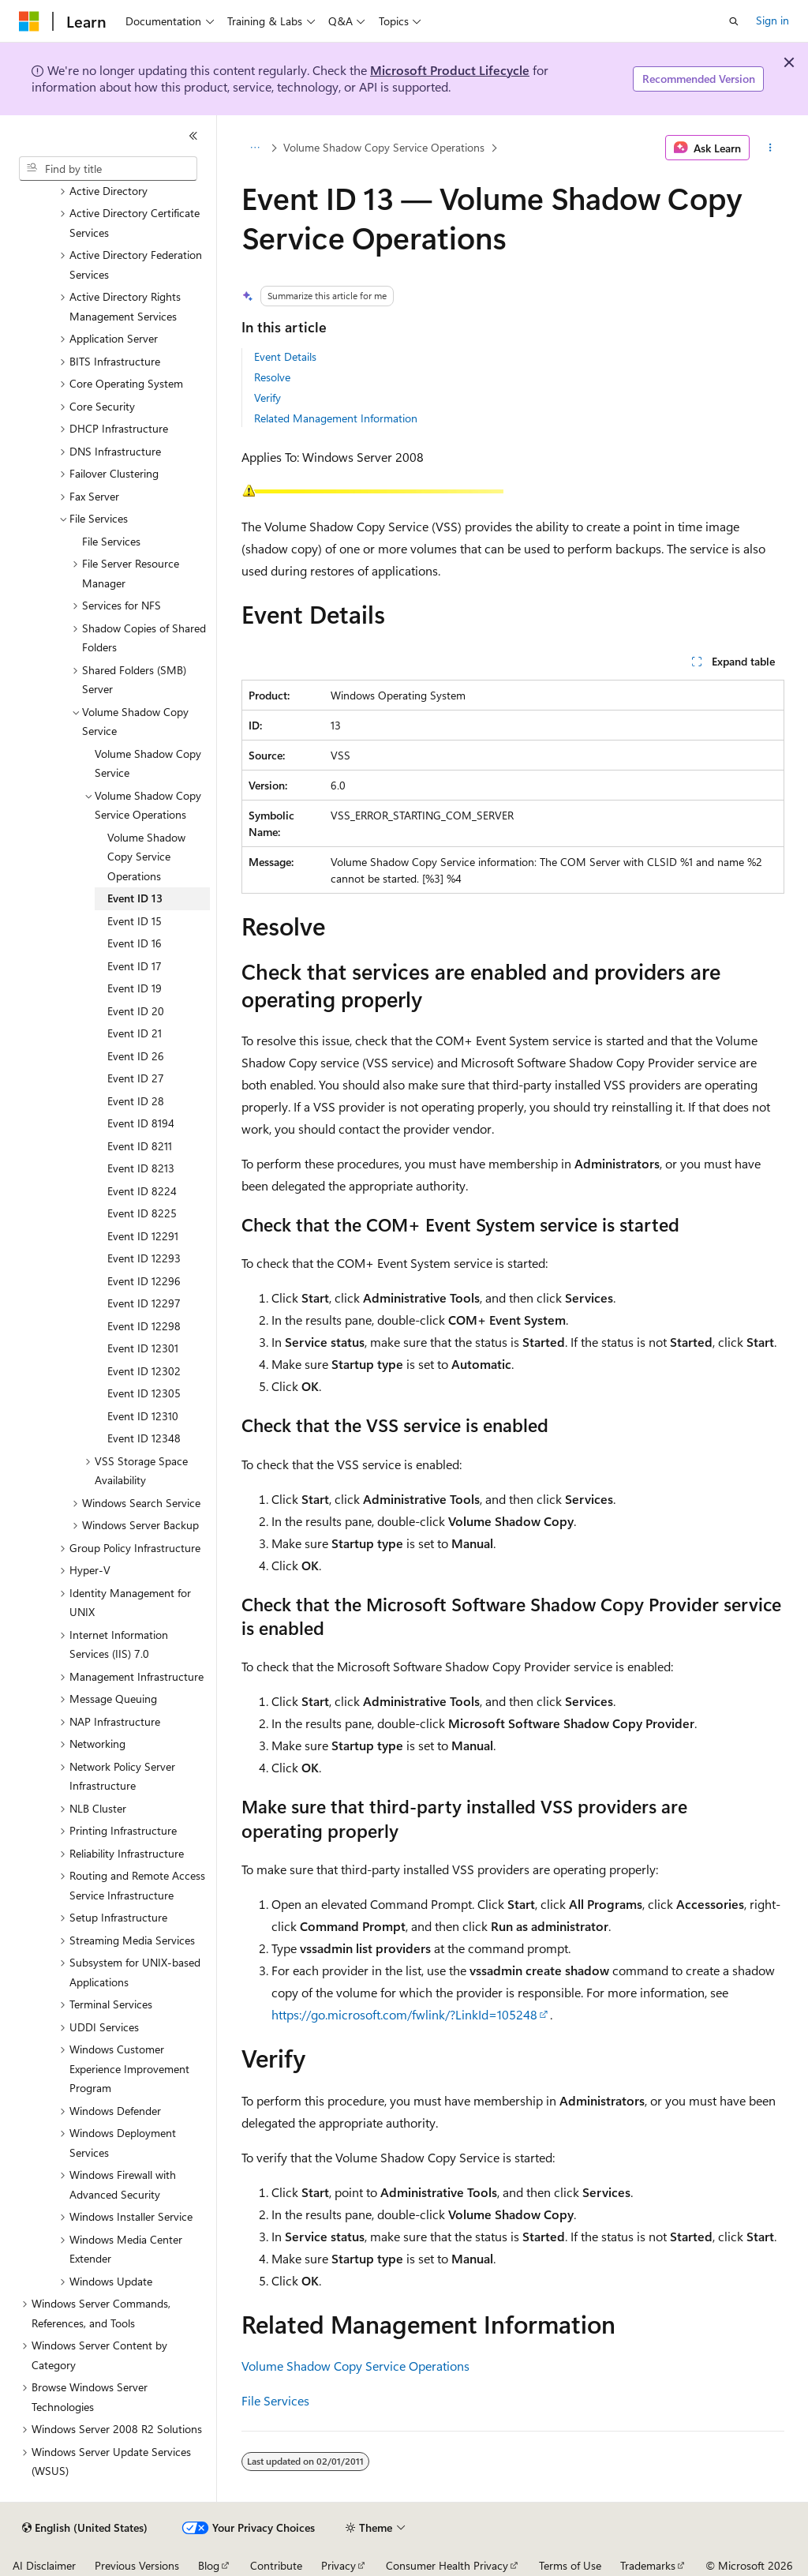 Image resolution: width=808 pixels, height=2576 pixels. I want to click on Event ID 21 [treeitem], so click(134, 1033).